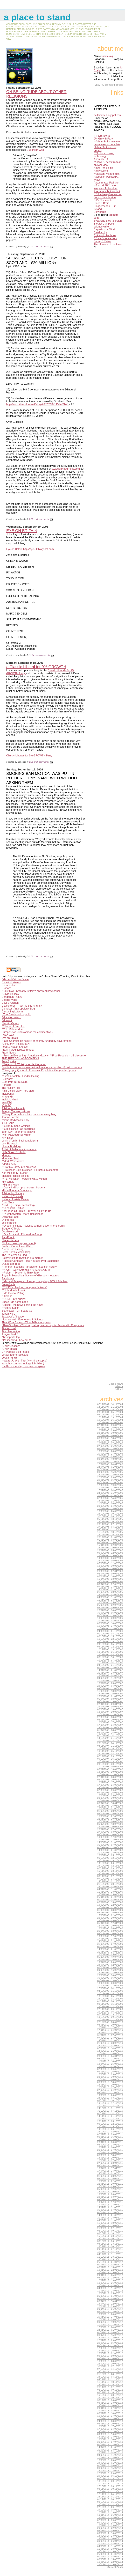  I want to click on 03/10/2010 - 10/10/2010, so click(110, 2100).